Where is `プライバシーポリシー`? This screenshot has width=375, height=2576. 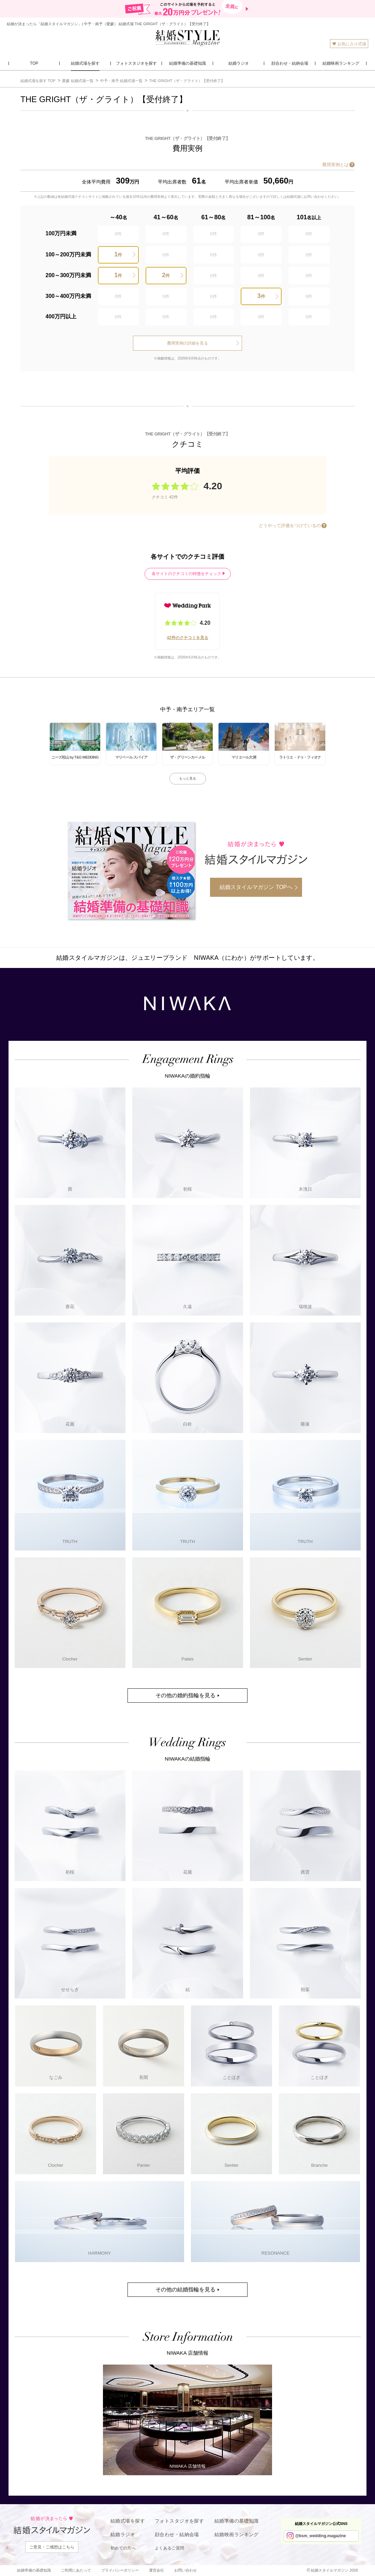 プライバシーポリシー is located at coordinates (120, 2570).